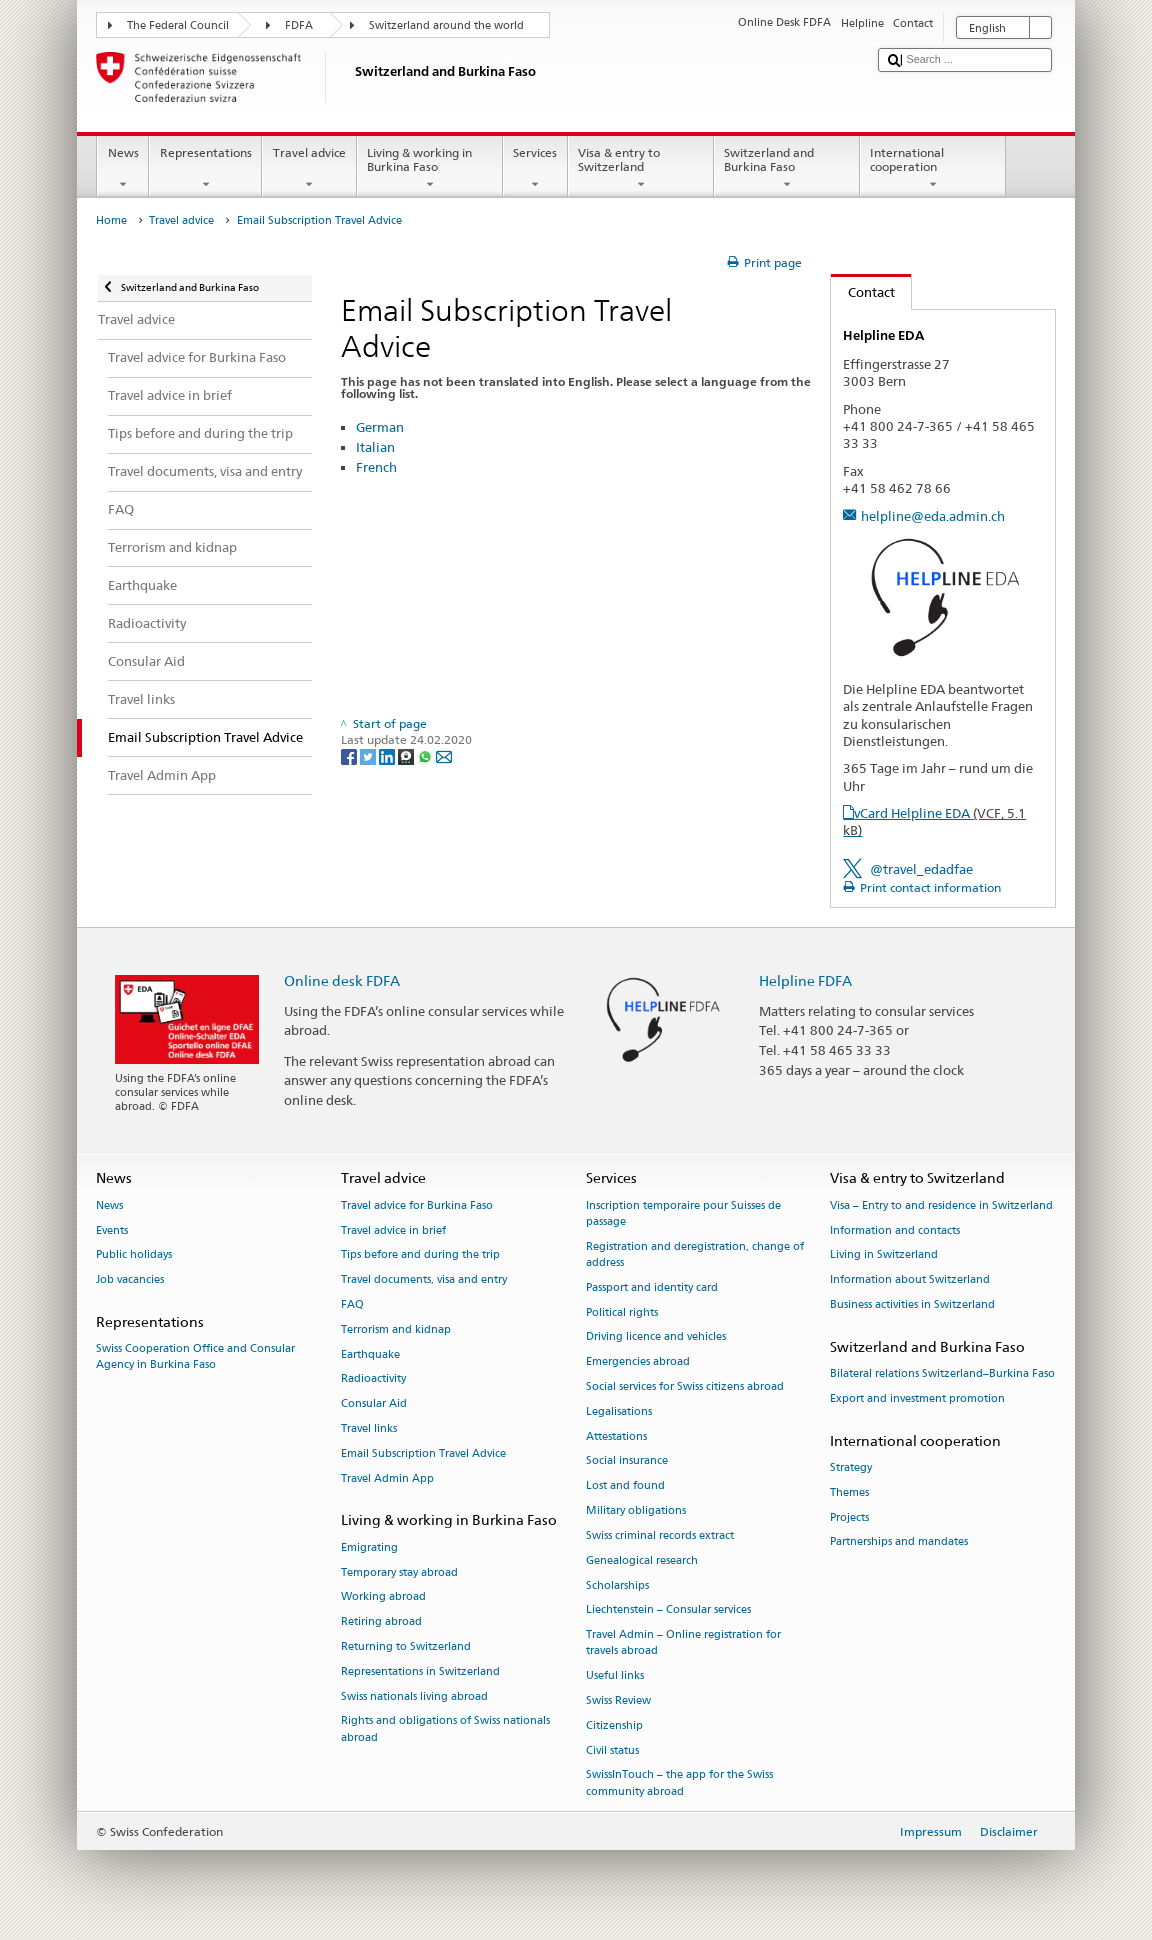 This screenshot has height=1940, width=1152. I want to click on Visa – Entry to and residence in Switzerland, so click(941, 1205).